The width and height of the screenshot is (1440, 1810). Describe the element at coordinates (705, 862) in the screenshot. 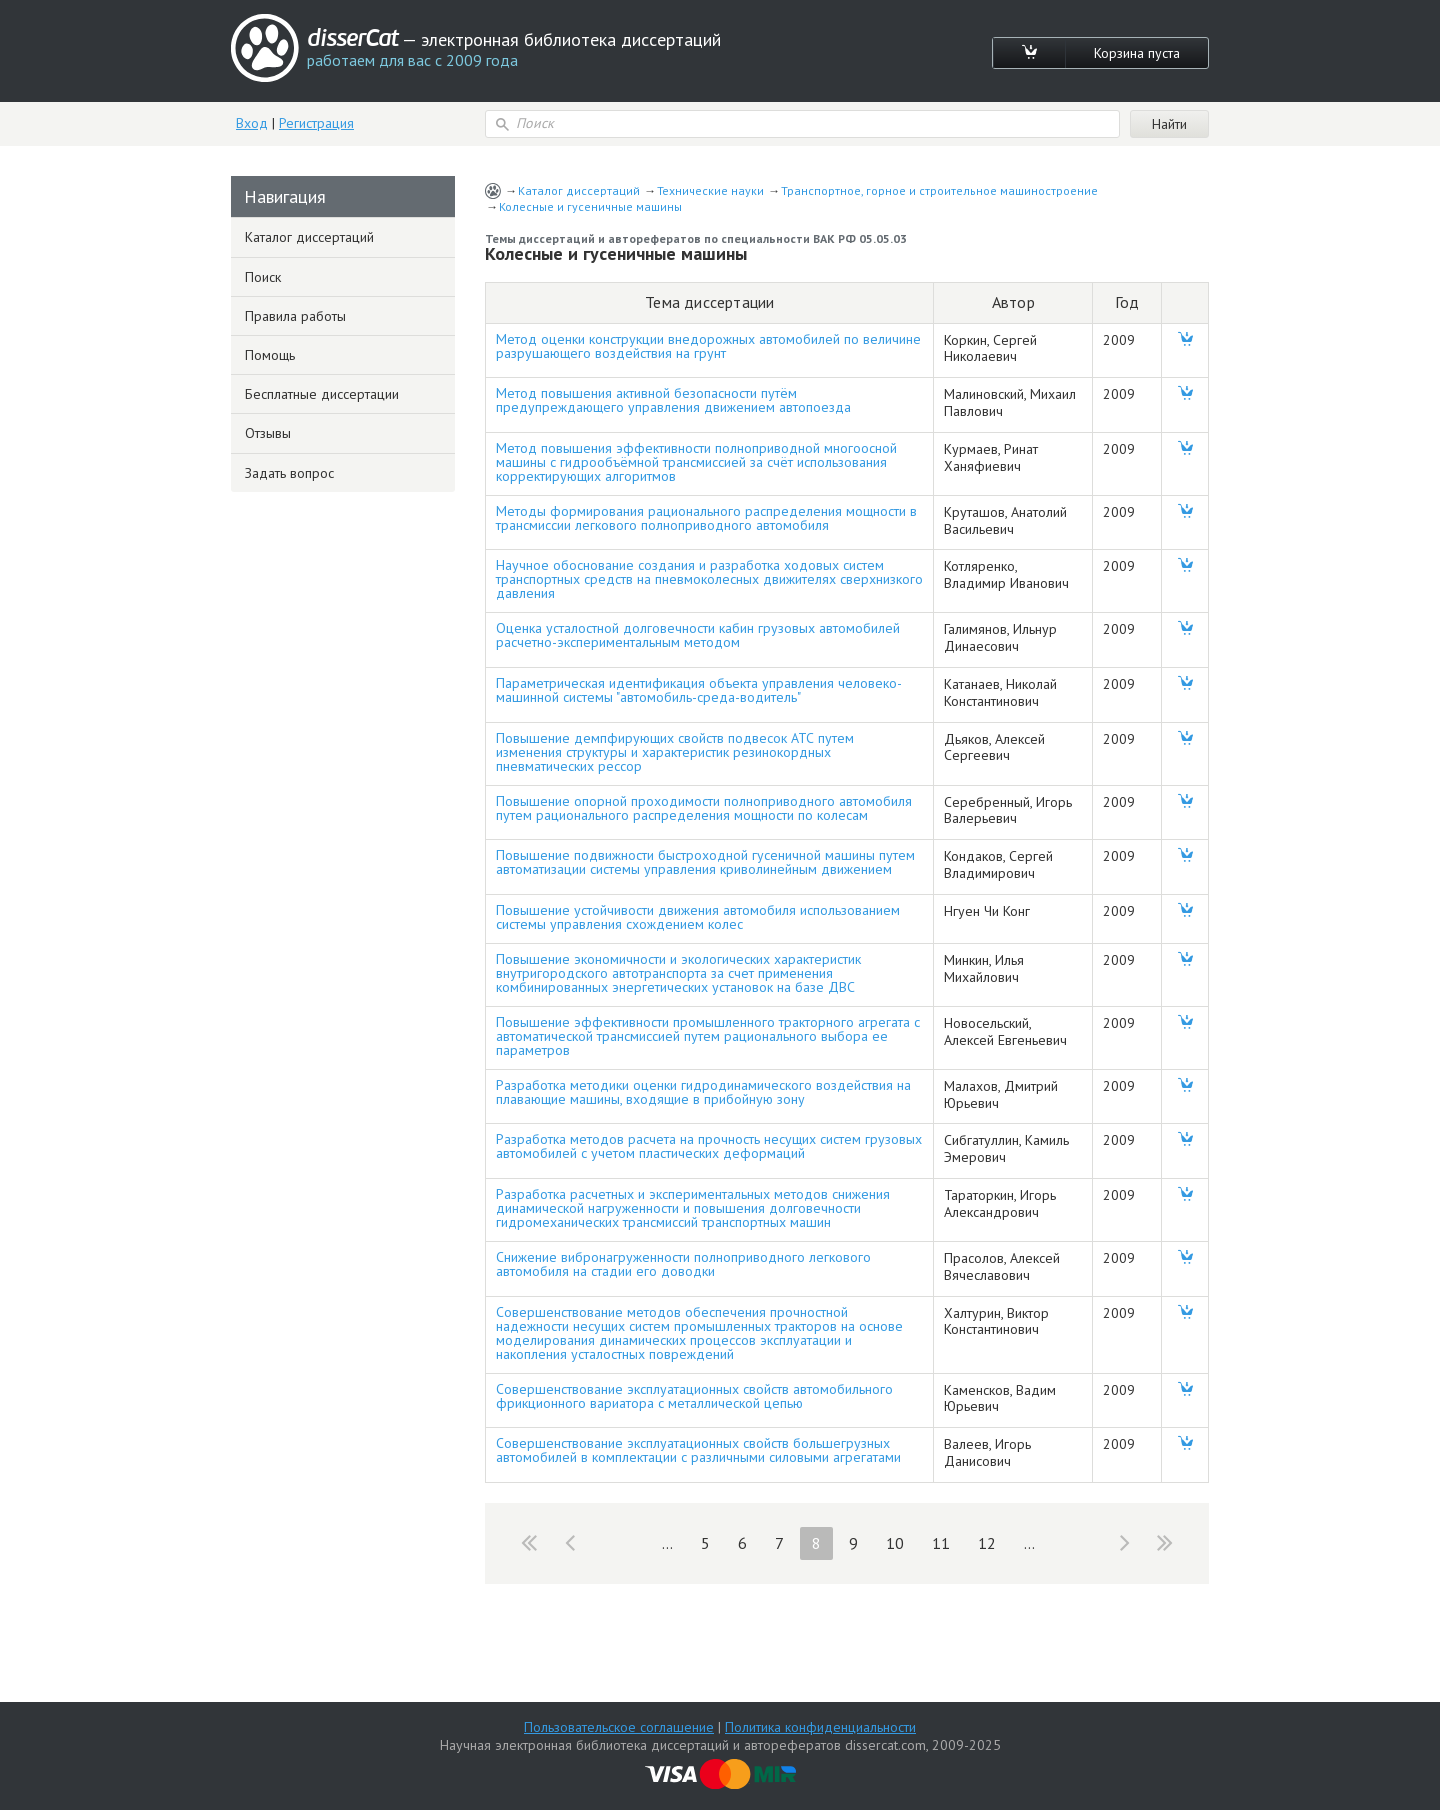

I see `Повышение подвижности быстроходной гусеничной машины путем автоматизации системы управления криволинейным движением` at that location.